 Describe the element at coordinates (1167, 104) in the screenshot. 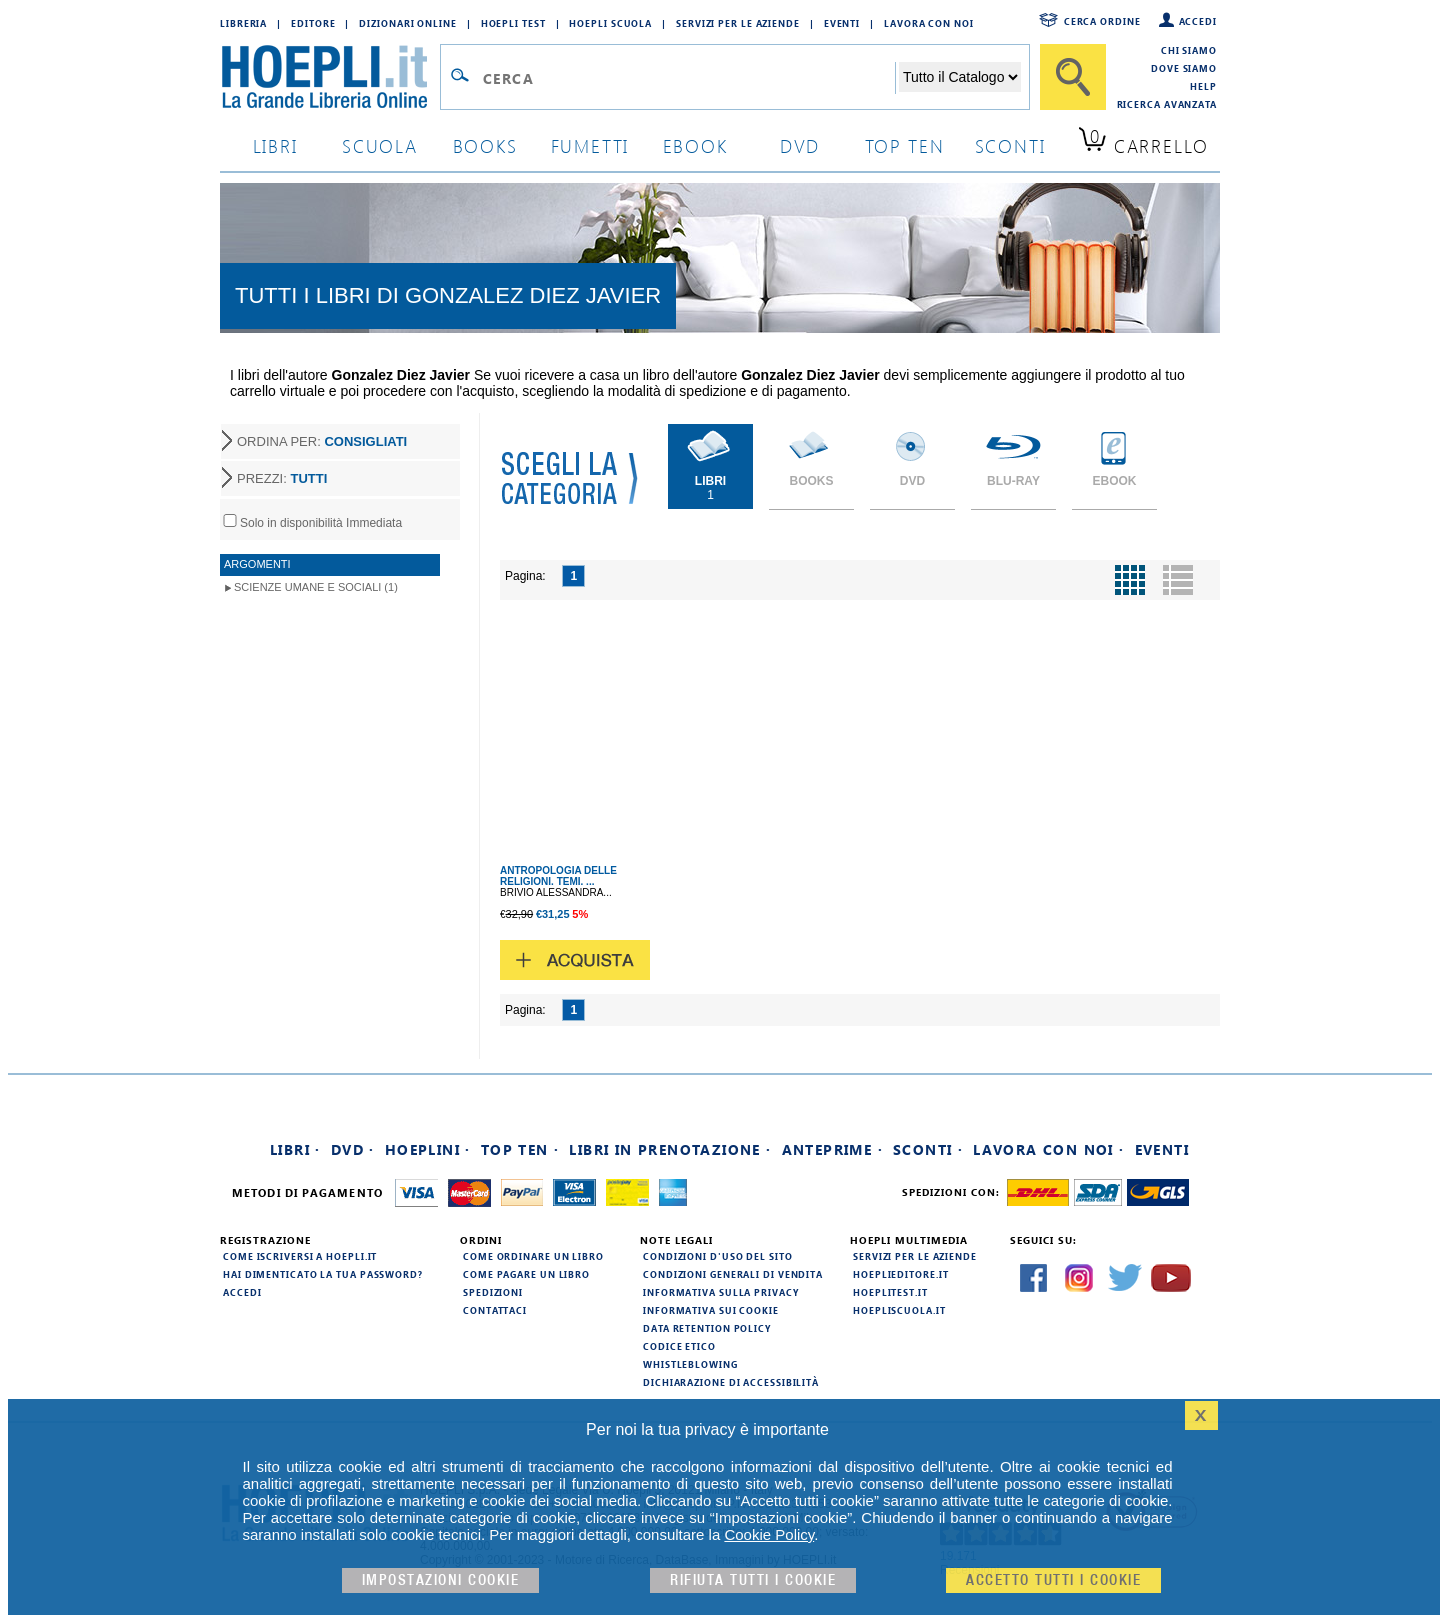

I see `Ricerca Avanzata` at that location.